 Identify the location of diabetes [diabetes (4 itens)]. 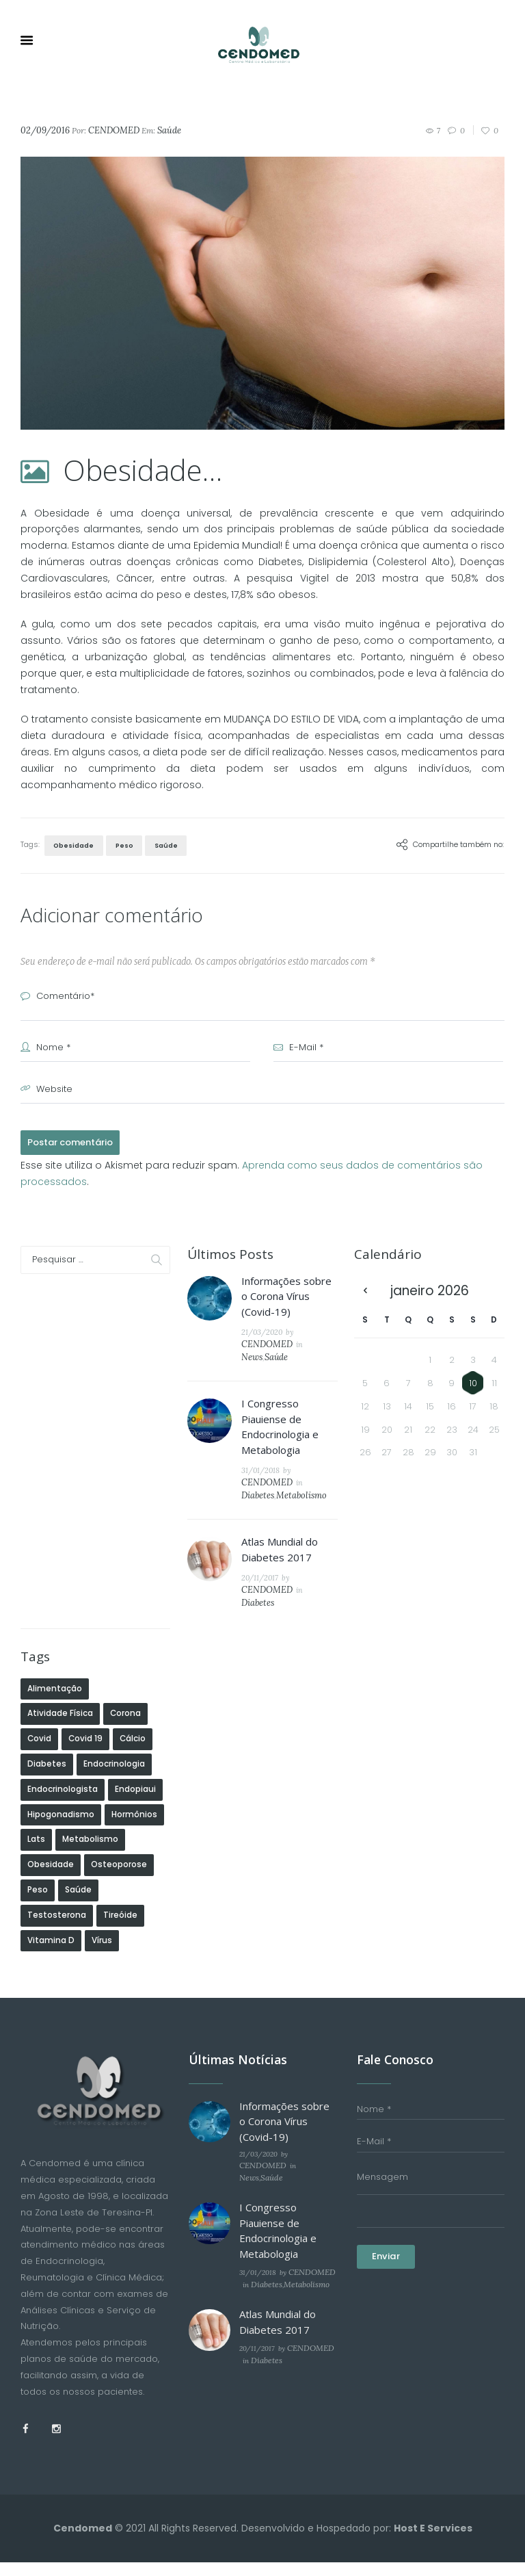
(46, 1717).